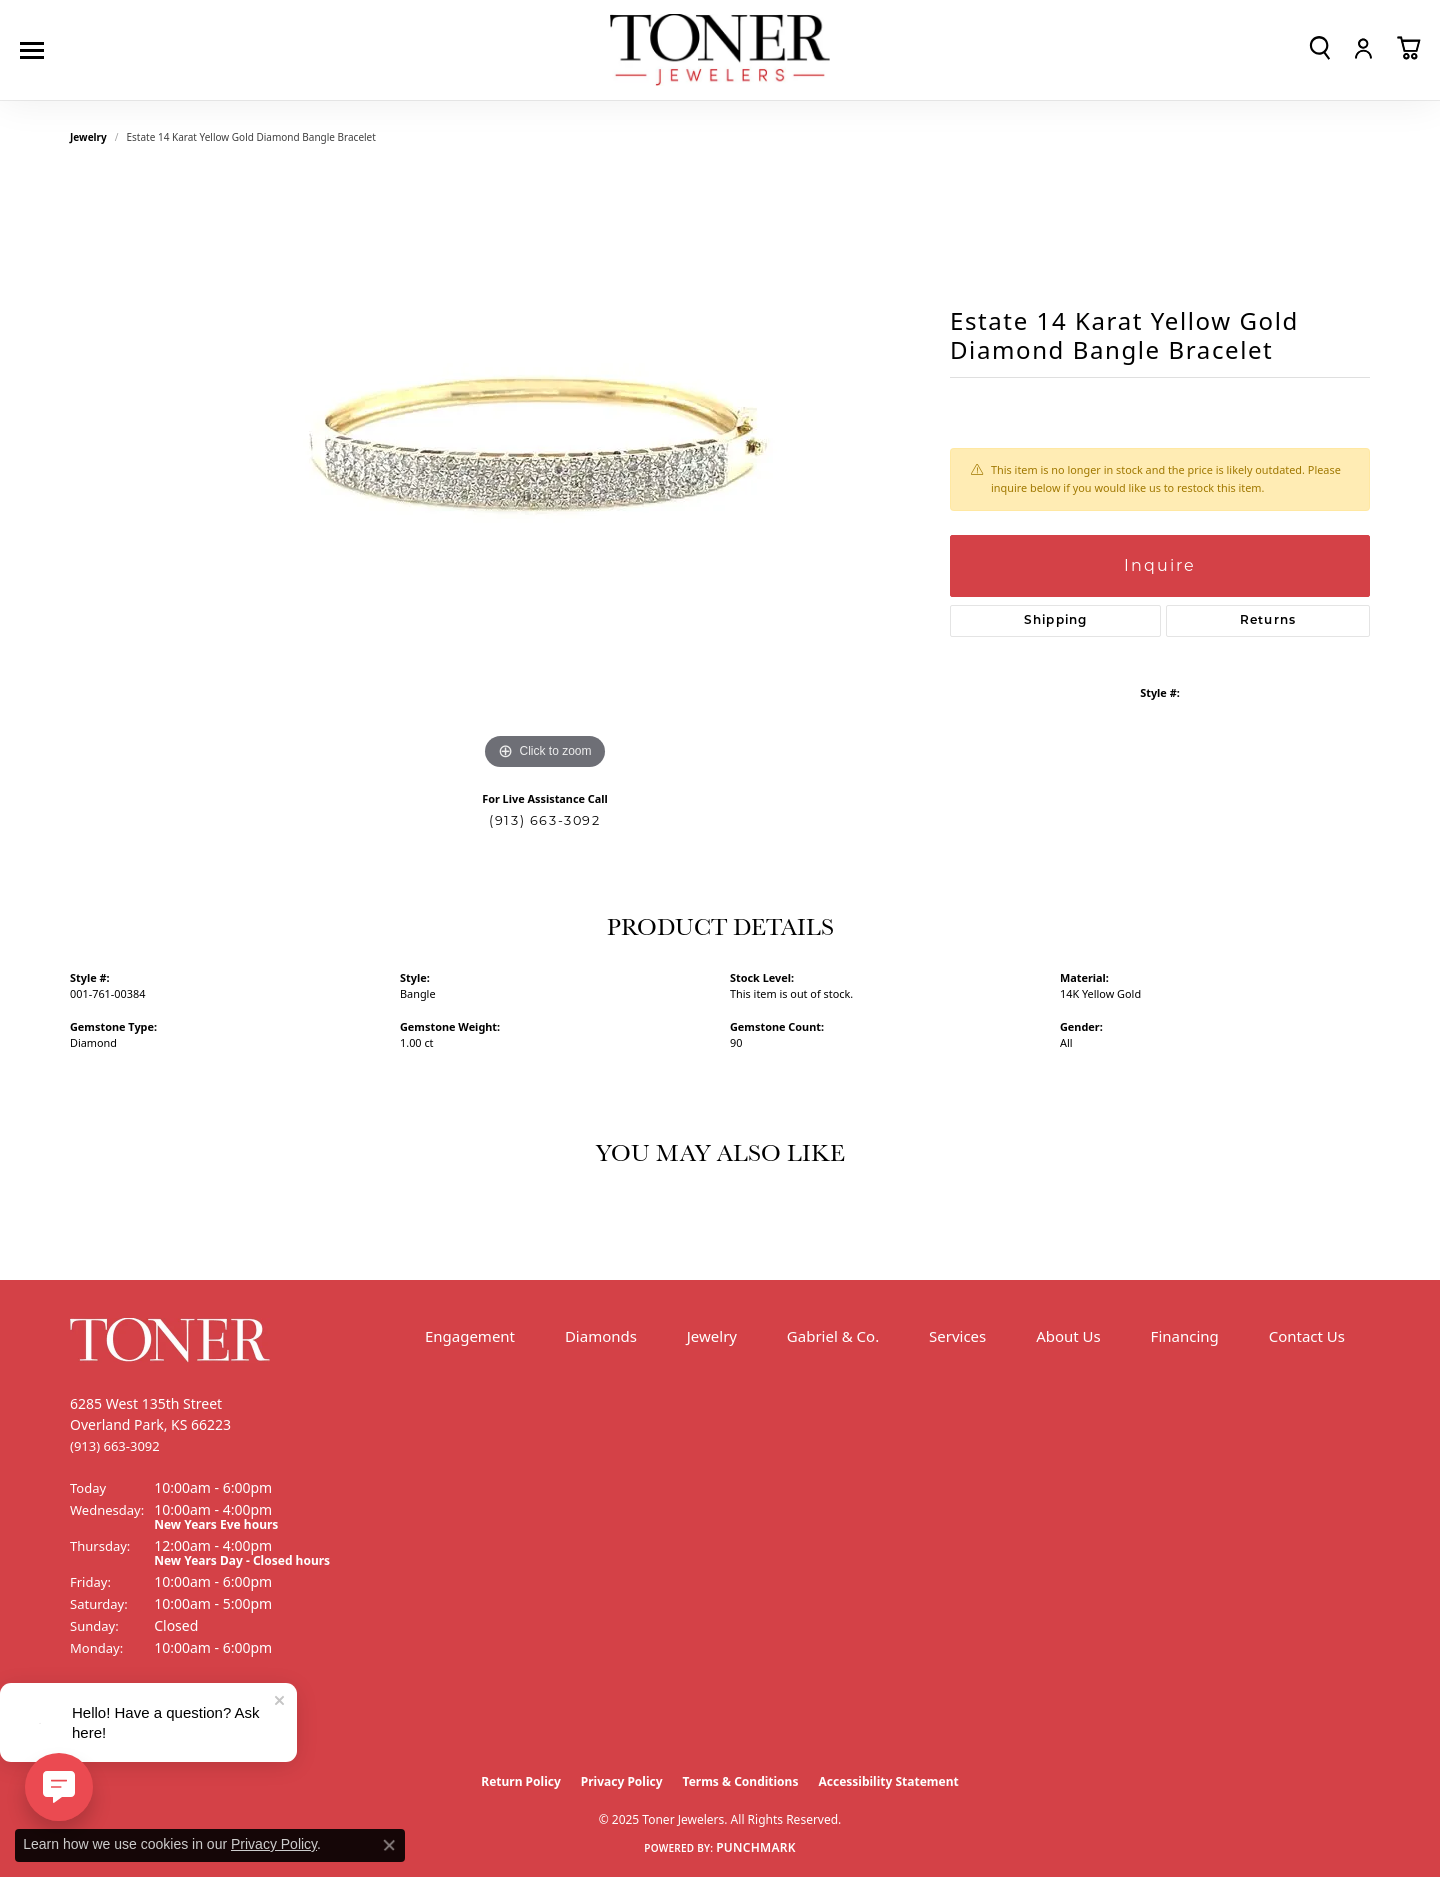  Describe the element at coordinates (389, 1845) in the screenshot. I see `[Close consent popup]` at that location.